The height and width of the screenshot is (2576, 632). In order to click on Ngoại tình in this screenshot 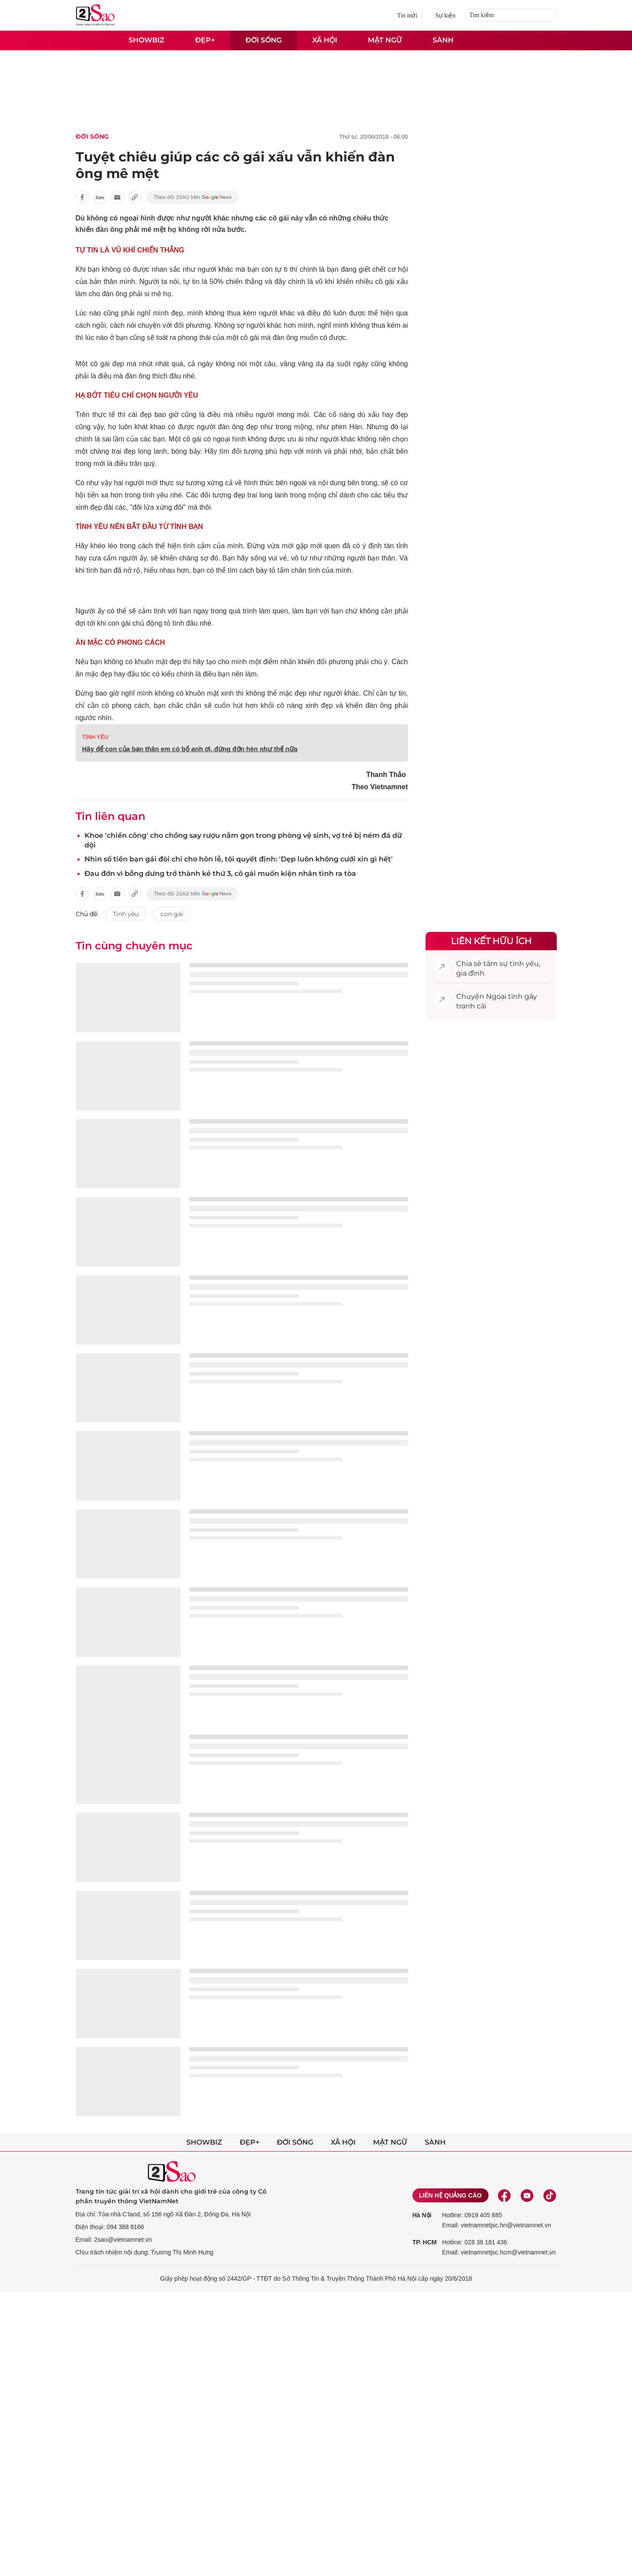, I will do `click(504, 996)`.